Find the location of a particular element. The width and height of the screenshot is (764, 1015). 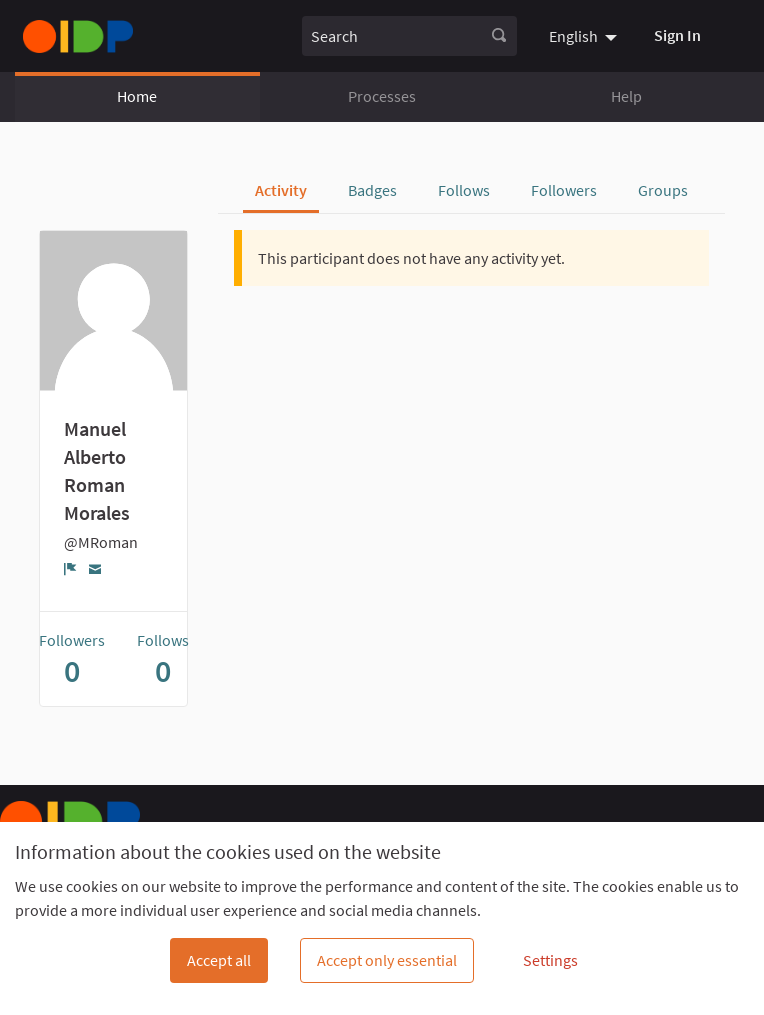

Groups is located at coordinates (663, 190).